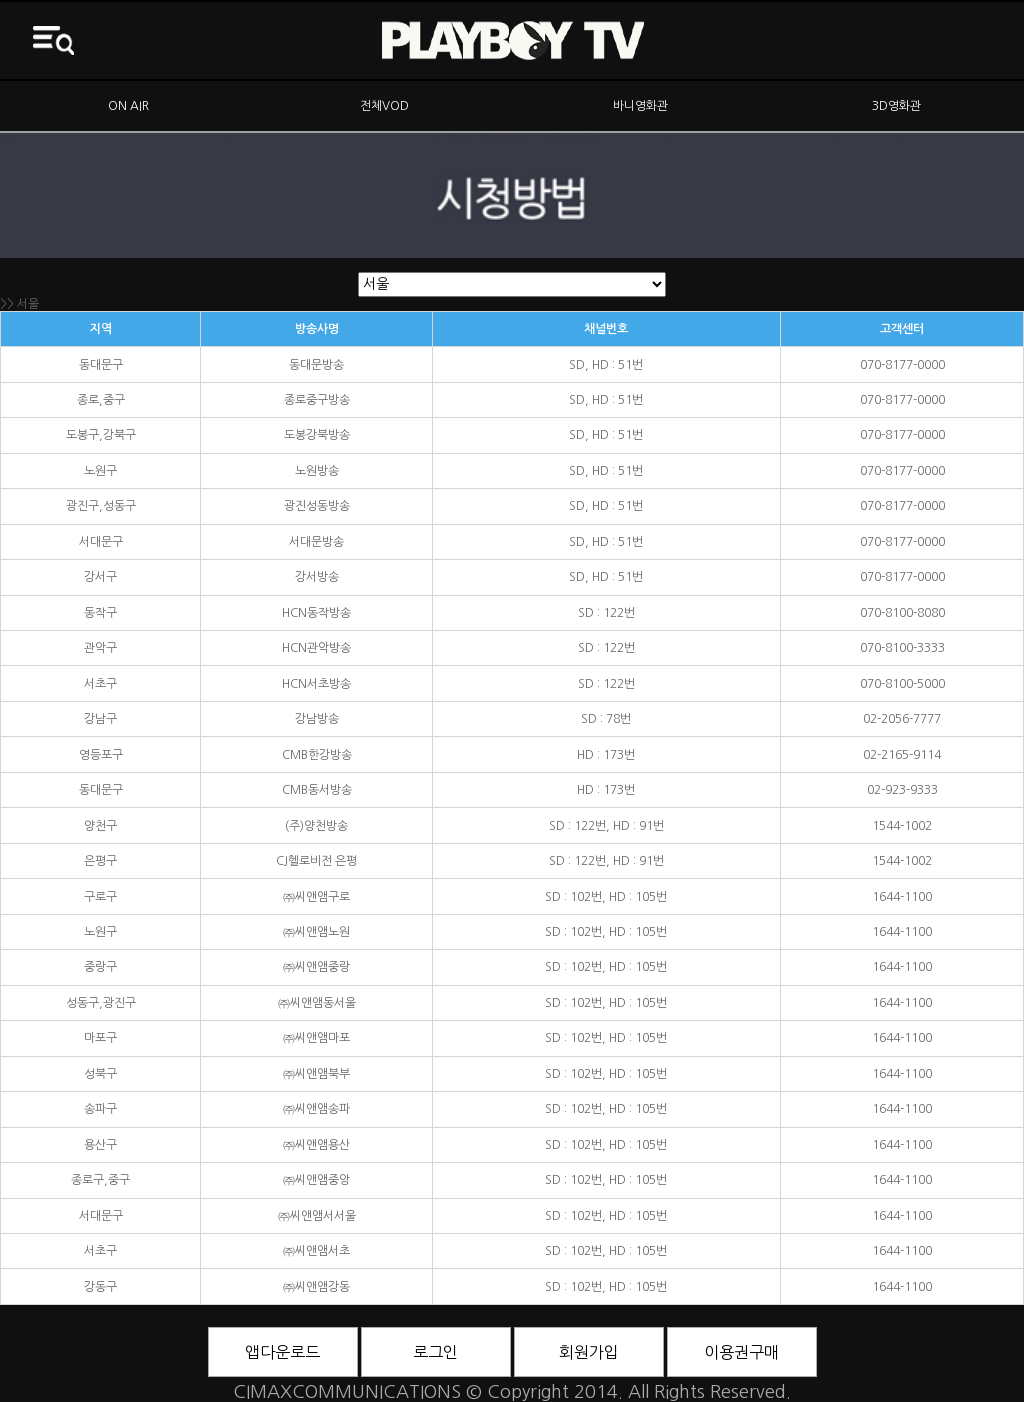 The height and width of the screenshot is (1402, 1024). Describe the element at coordinates (741, 1352) in the screenshot. I see `이용권구매` at that location.